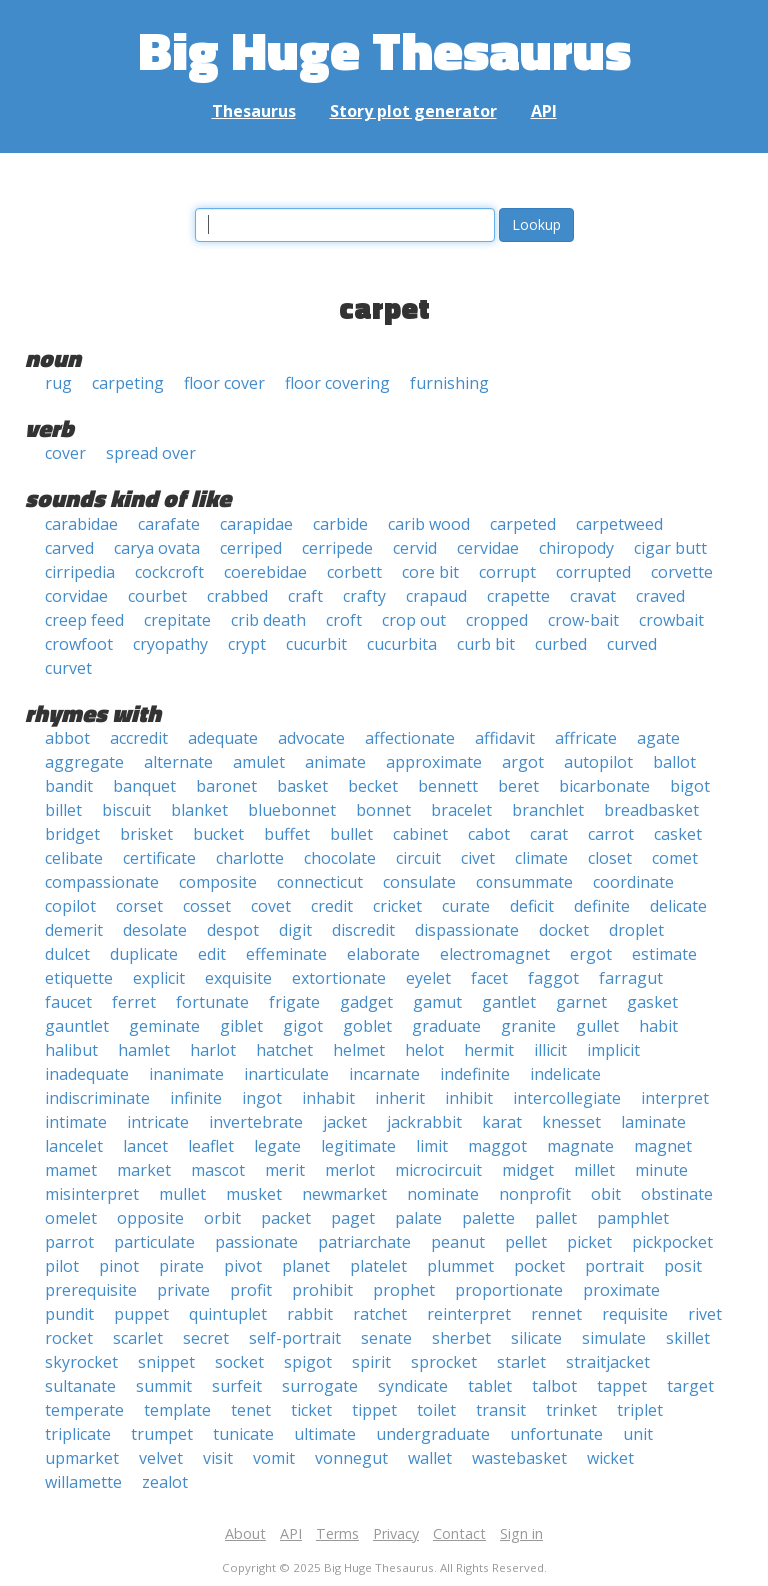 The height and width of the screenshot is (1586, 768). What do you see at coordinates (424, 1050) in the screenshot?
I see `helot` at bounding box center [424, 1050].